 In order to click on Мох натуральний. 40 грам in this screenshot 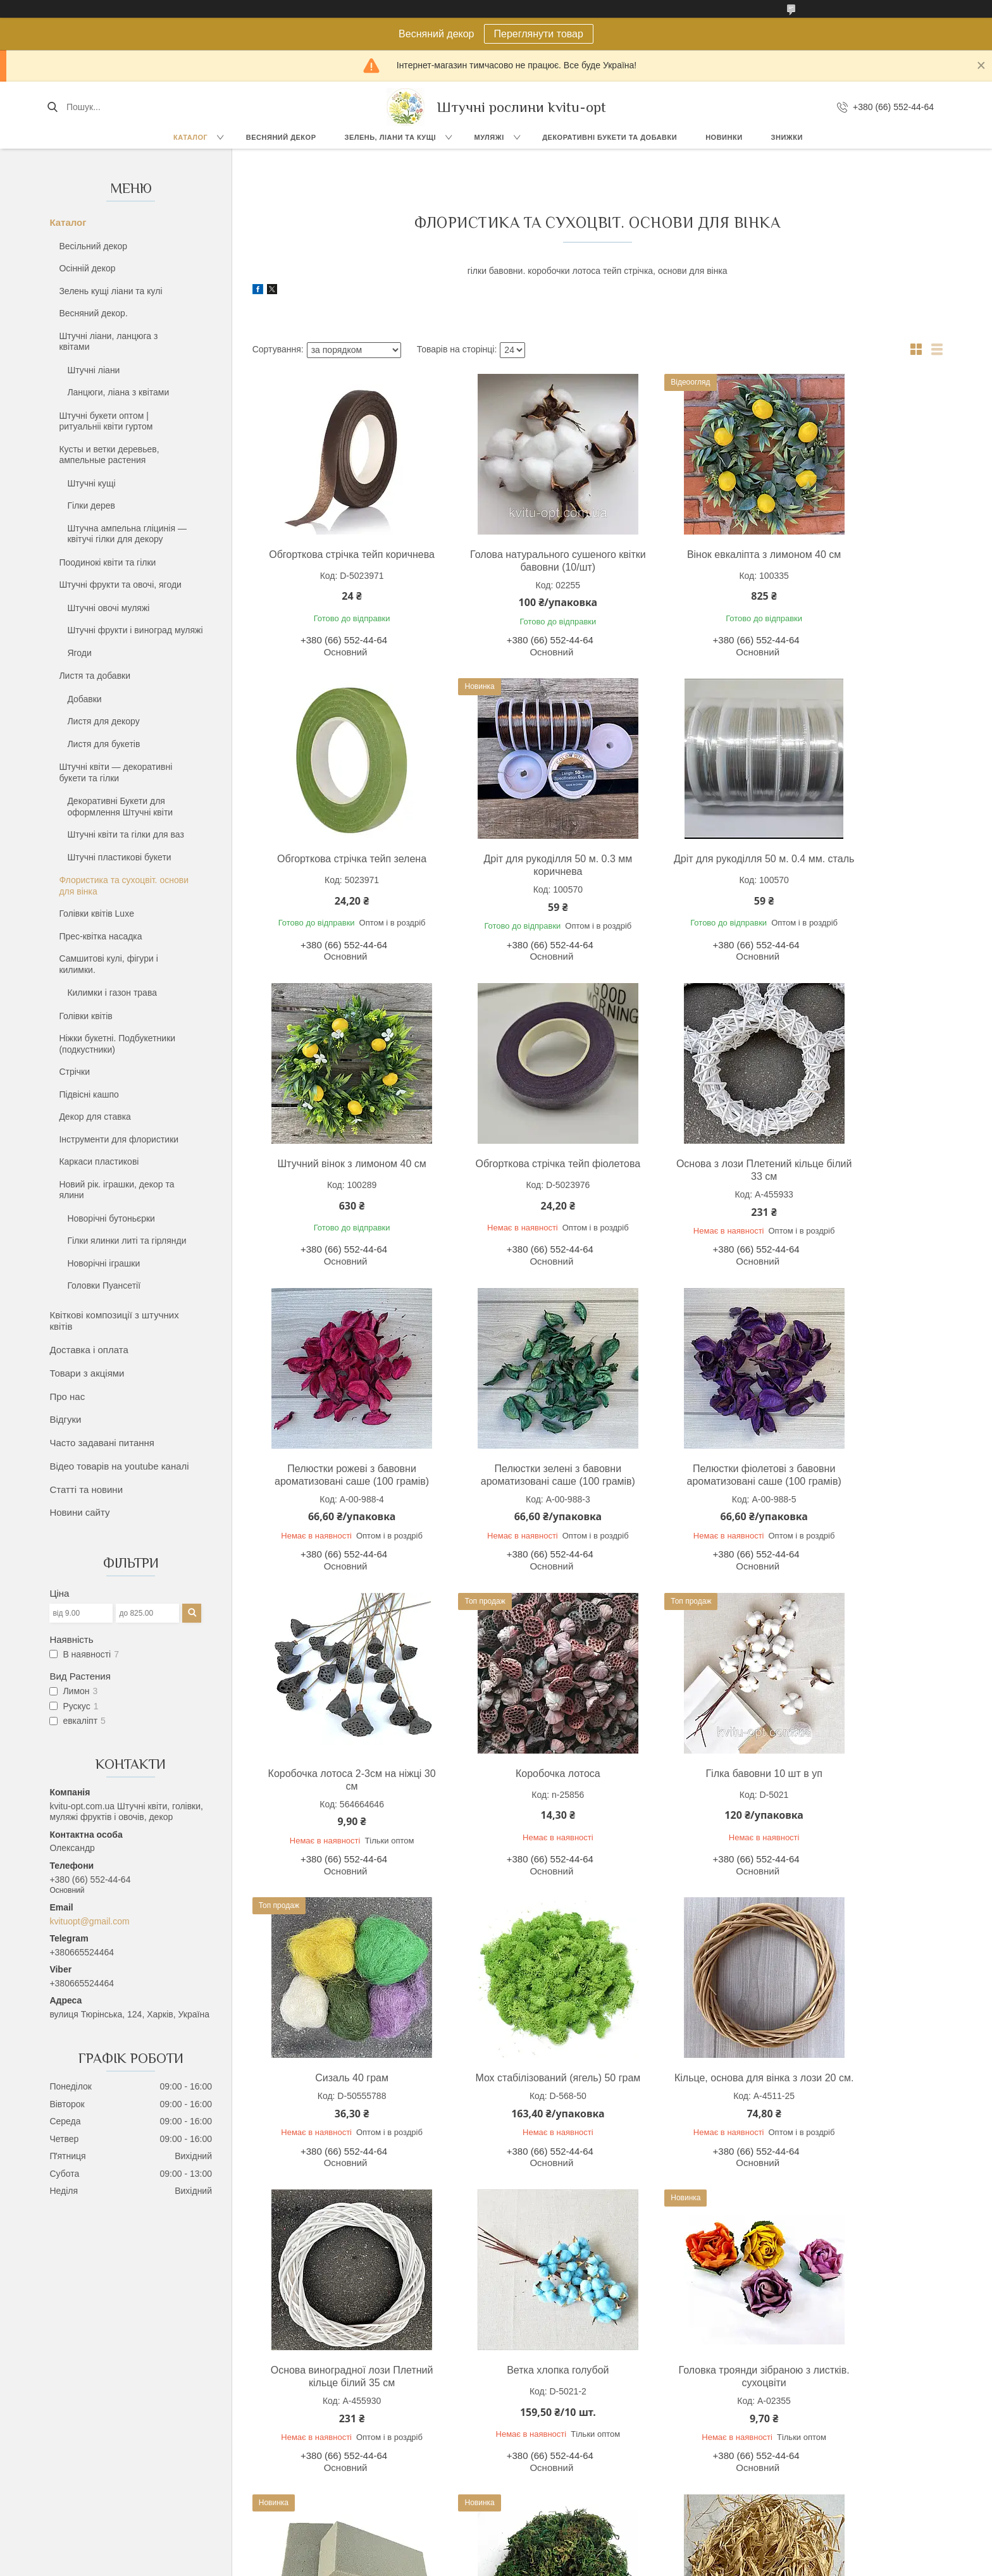, I will do `click(684, 2090)`.